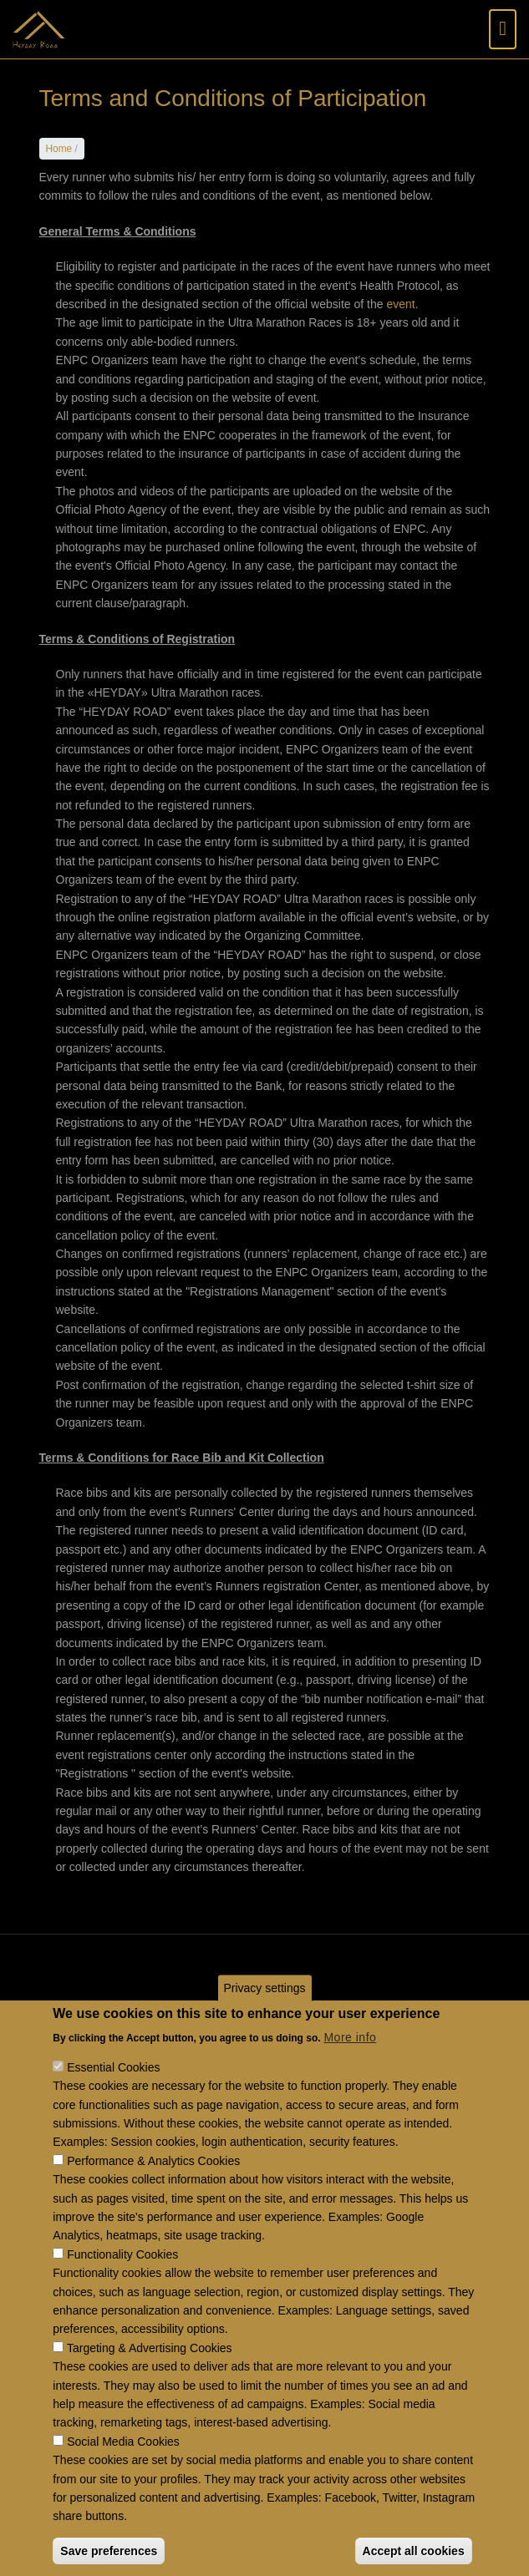 The image size is (529, 2576). I want to click on Essential Cookies, so click(113, 2104).